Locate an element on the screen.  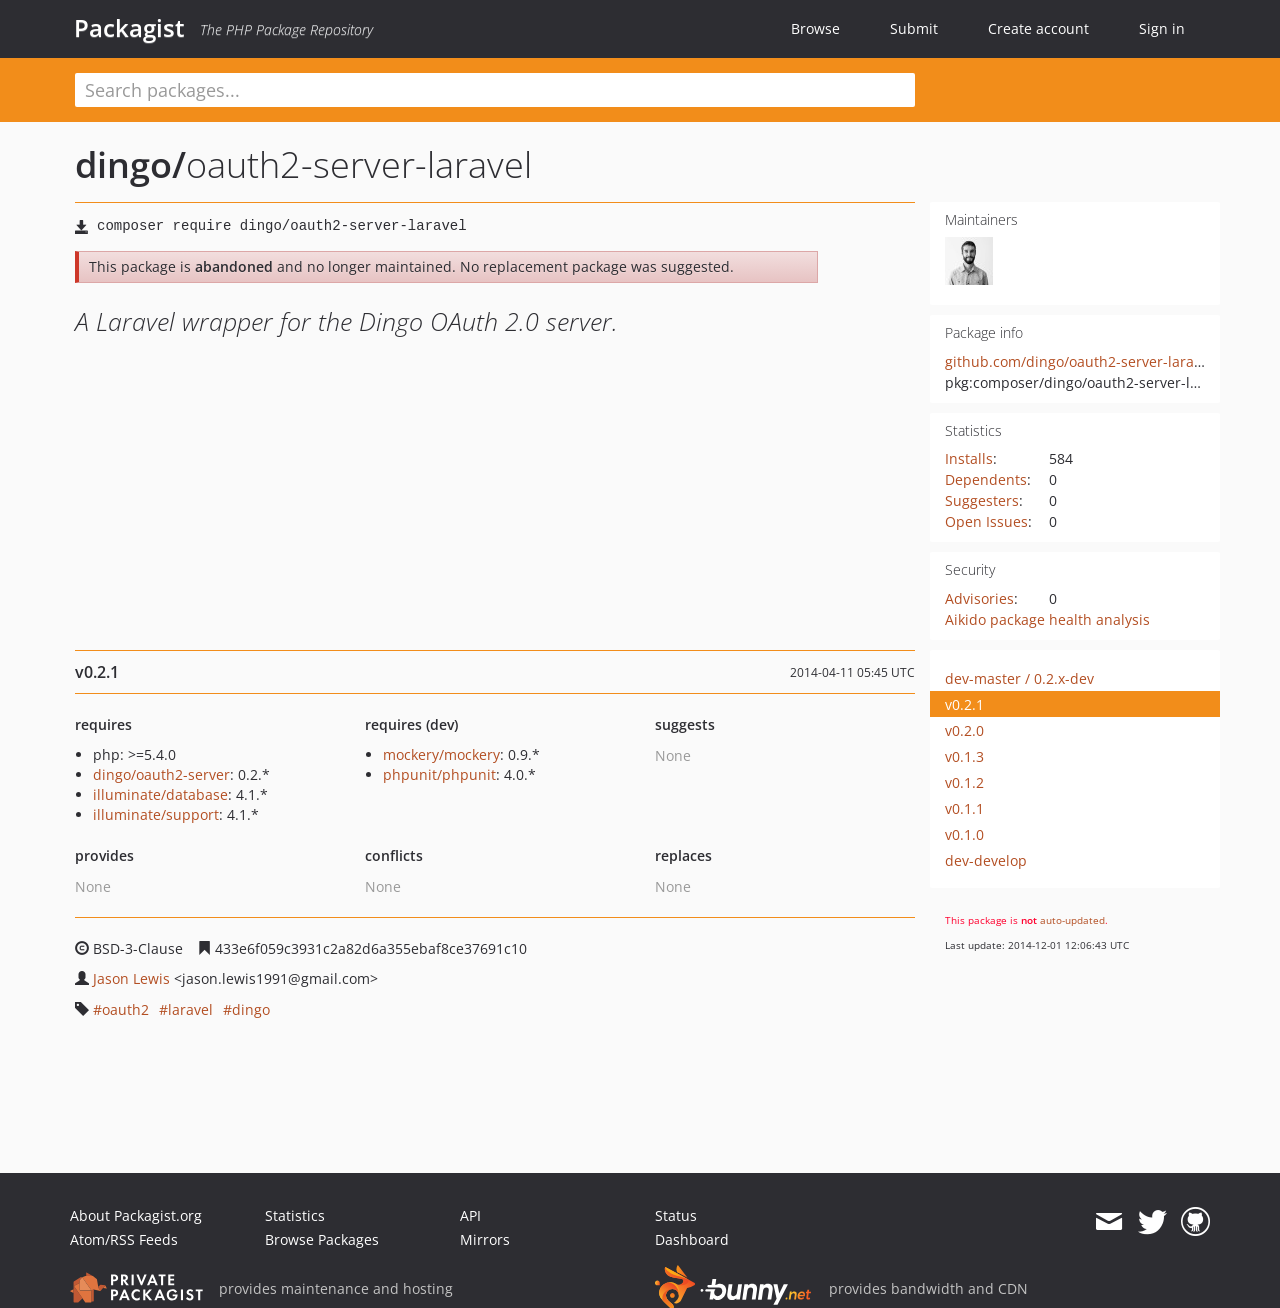
Jason Lewis is located at coordinates (131, 978).